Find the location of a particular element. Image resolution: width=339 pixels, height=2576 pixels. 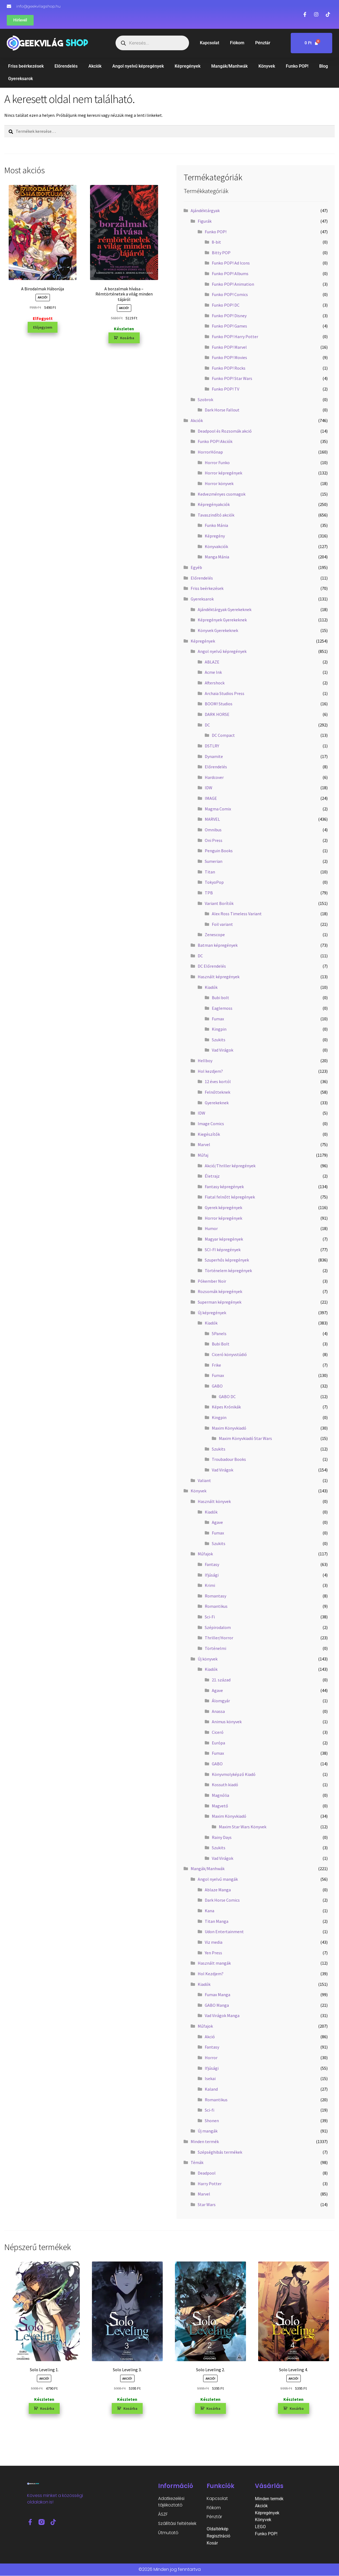

Funko POP! DC is located at coordinates (225, 305).